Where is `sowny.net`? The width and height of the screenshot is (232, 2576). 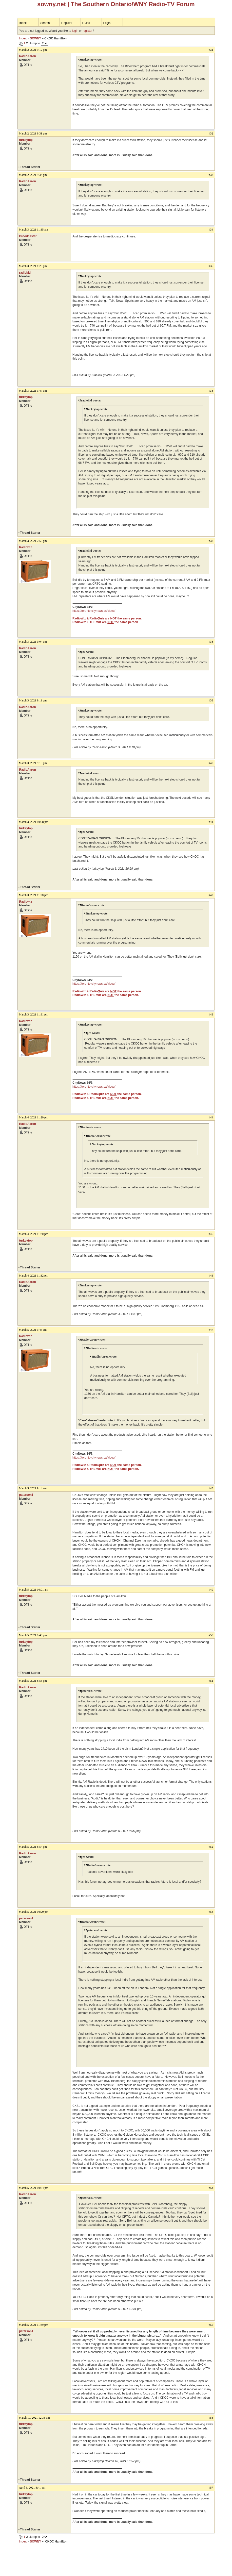 sowny.net is located at coordinates (51, 4).